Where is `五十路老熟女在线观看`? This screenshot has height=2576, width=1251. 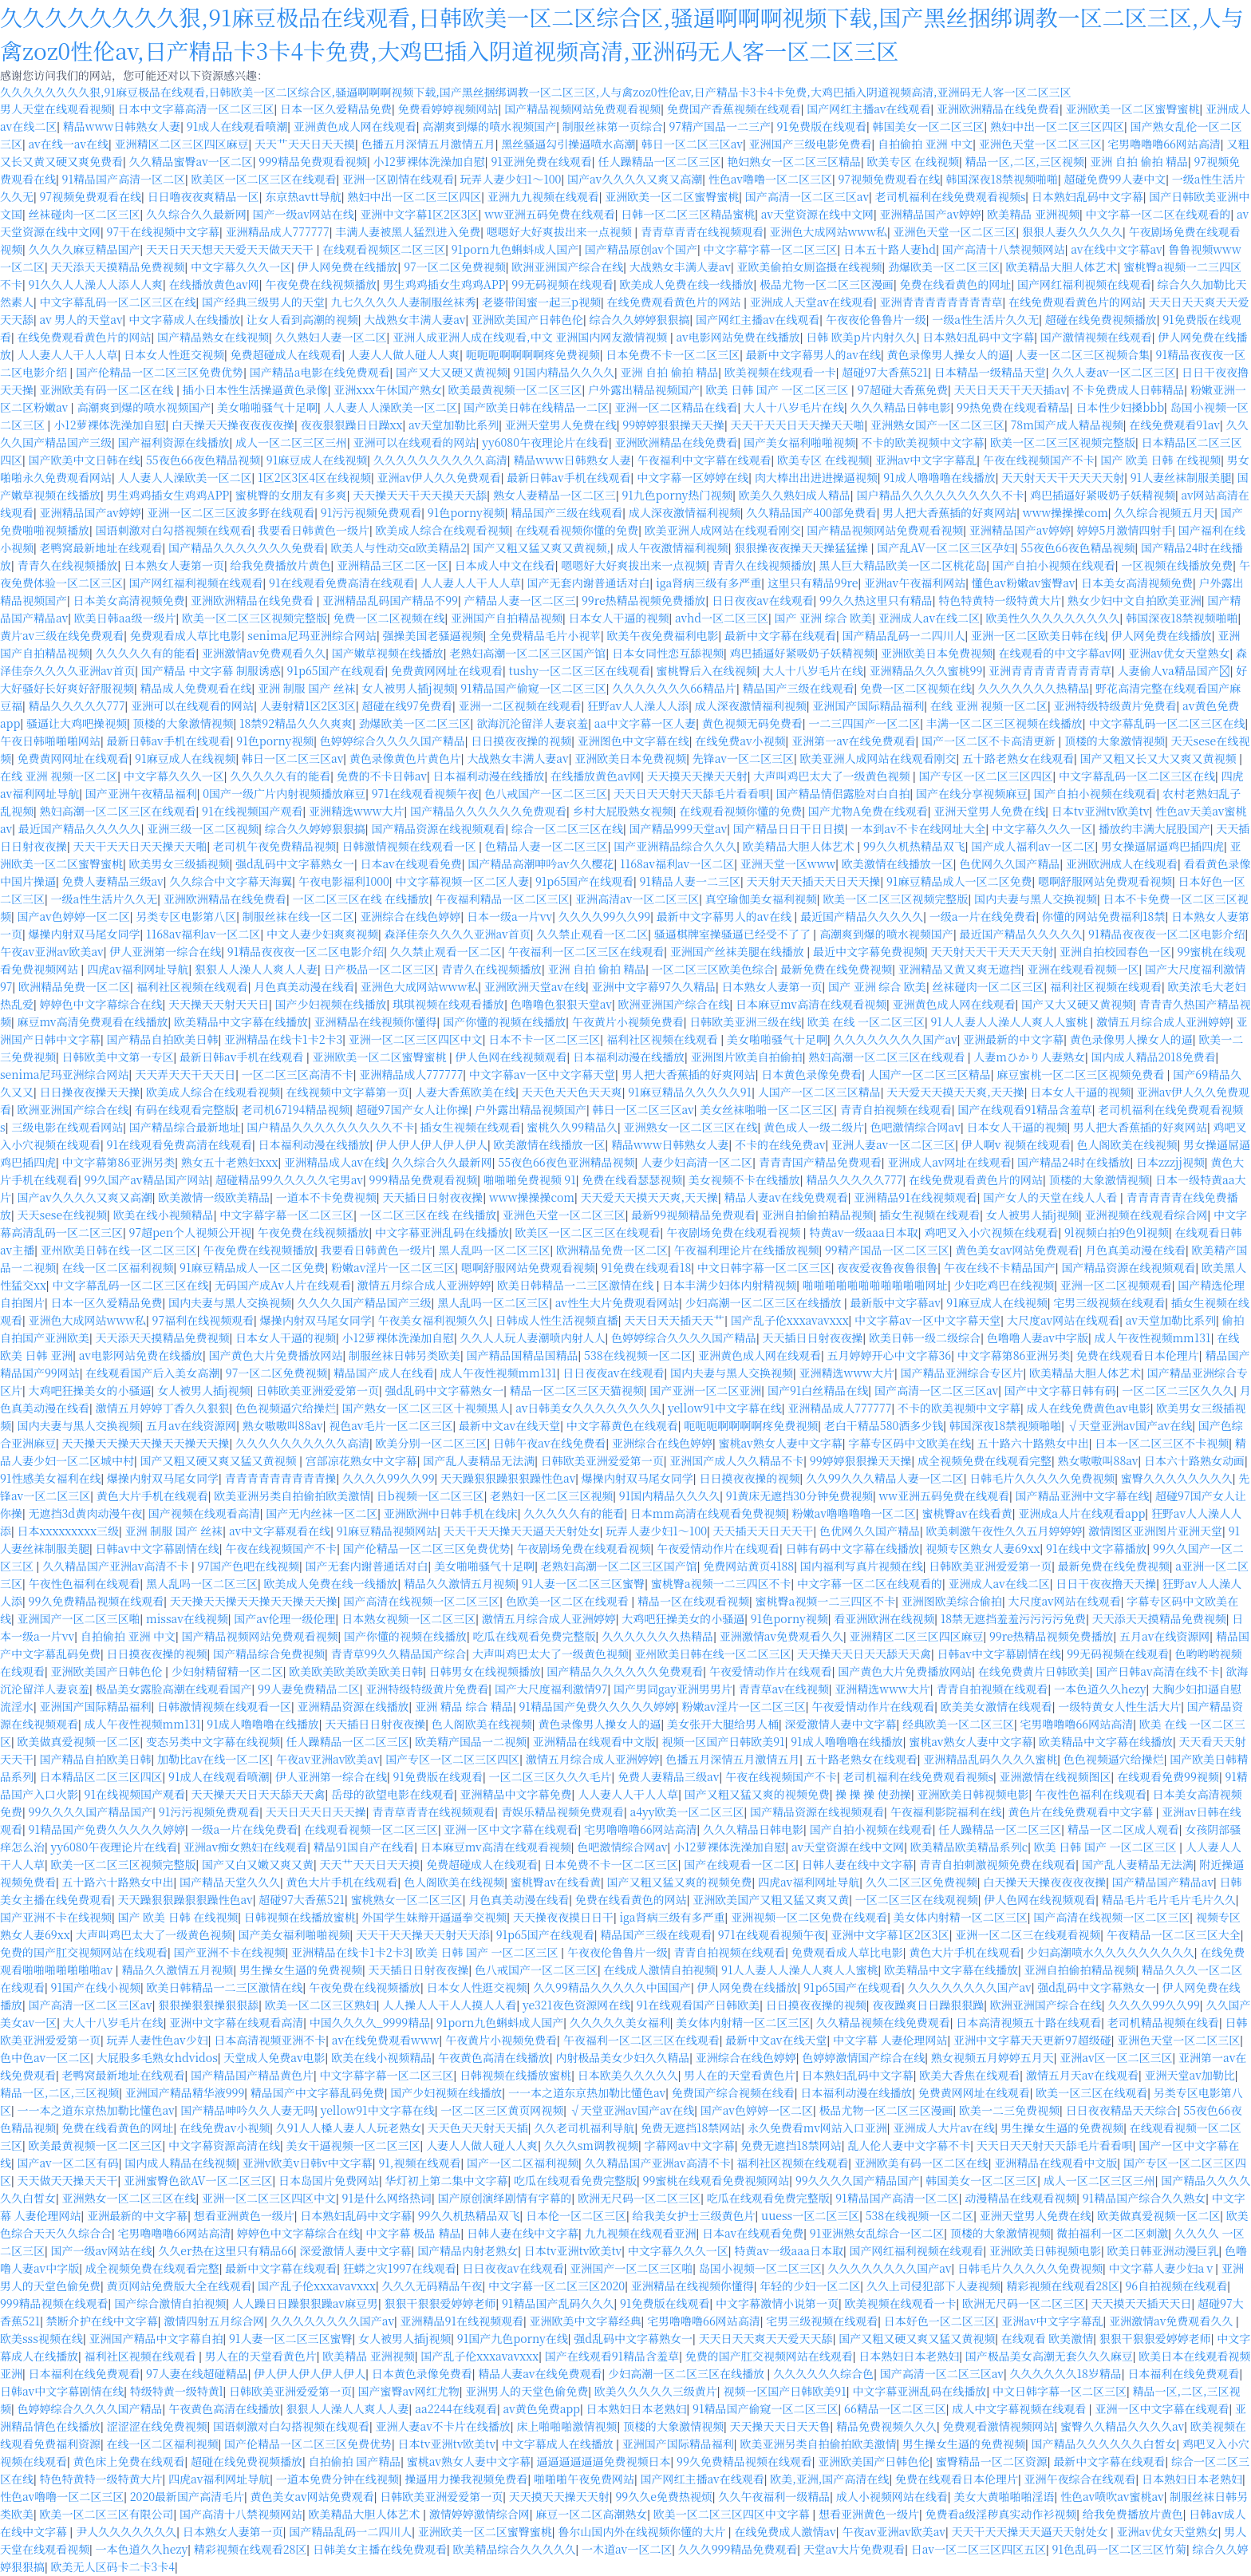 五十路老熟女在线观看 is located at coordinates (1018, 758).